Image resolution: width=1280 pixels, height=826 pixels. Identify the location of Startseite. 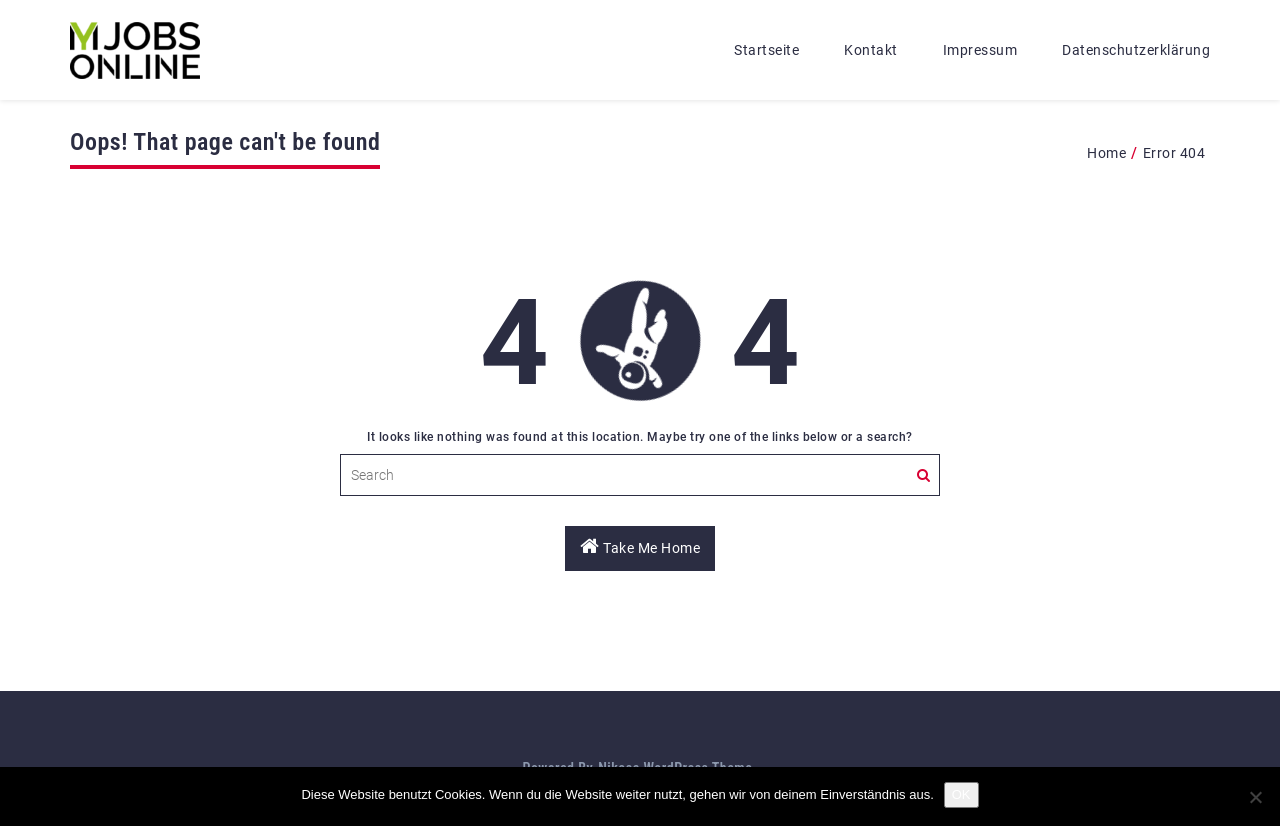
(766, 50).